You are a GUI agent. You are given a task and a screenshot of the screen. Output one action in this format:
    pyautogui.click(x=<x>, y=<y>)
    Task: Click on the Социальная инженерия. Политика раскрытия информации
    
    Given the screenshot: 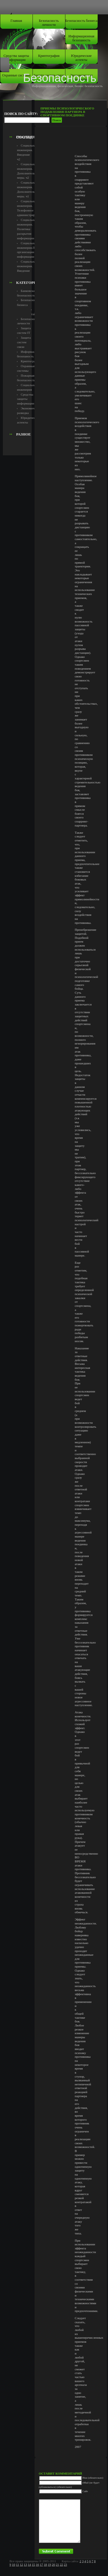 What is the action you would take?
    pyautogui.click(x=27, y=229)
    